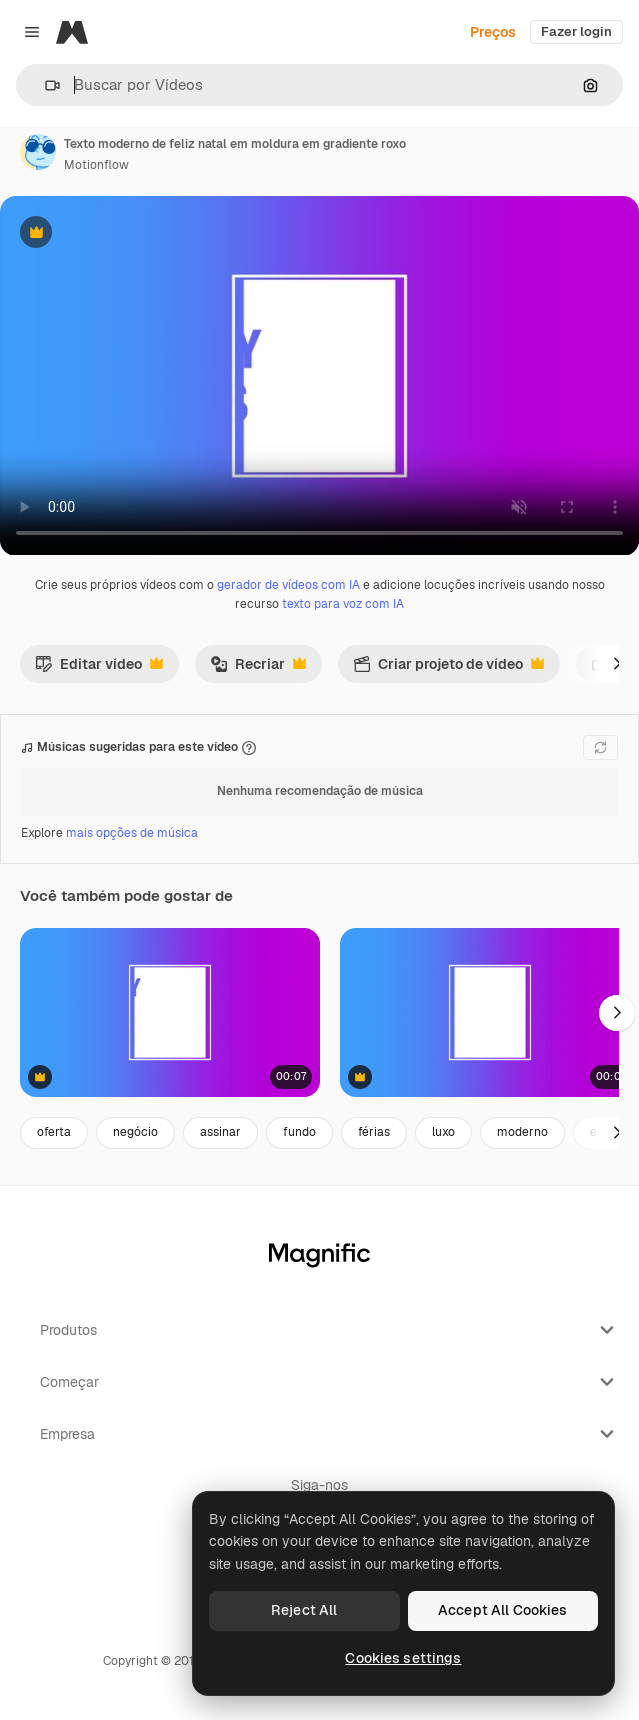  I want to click on assinar, so click(220, 1132).